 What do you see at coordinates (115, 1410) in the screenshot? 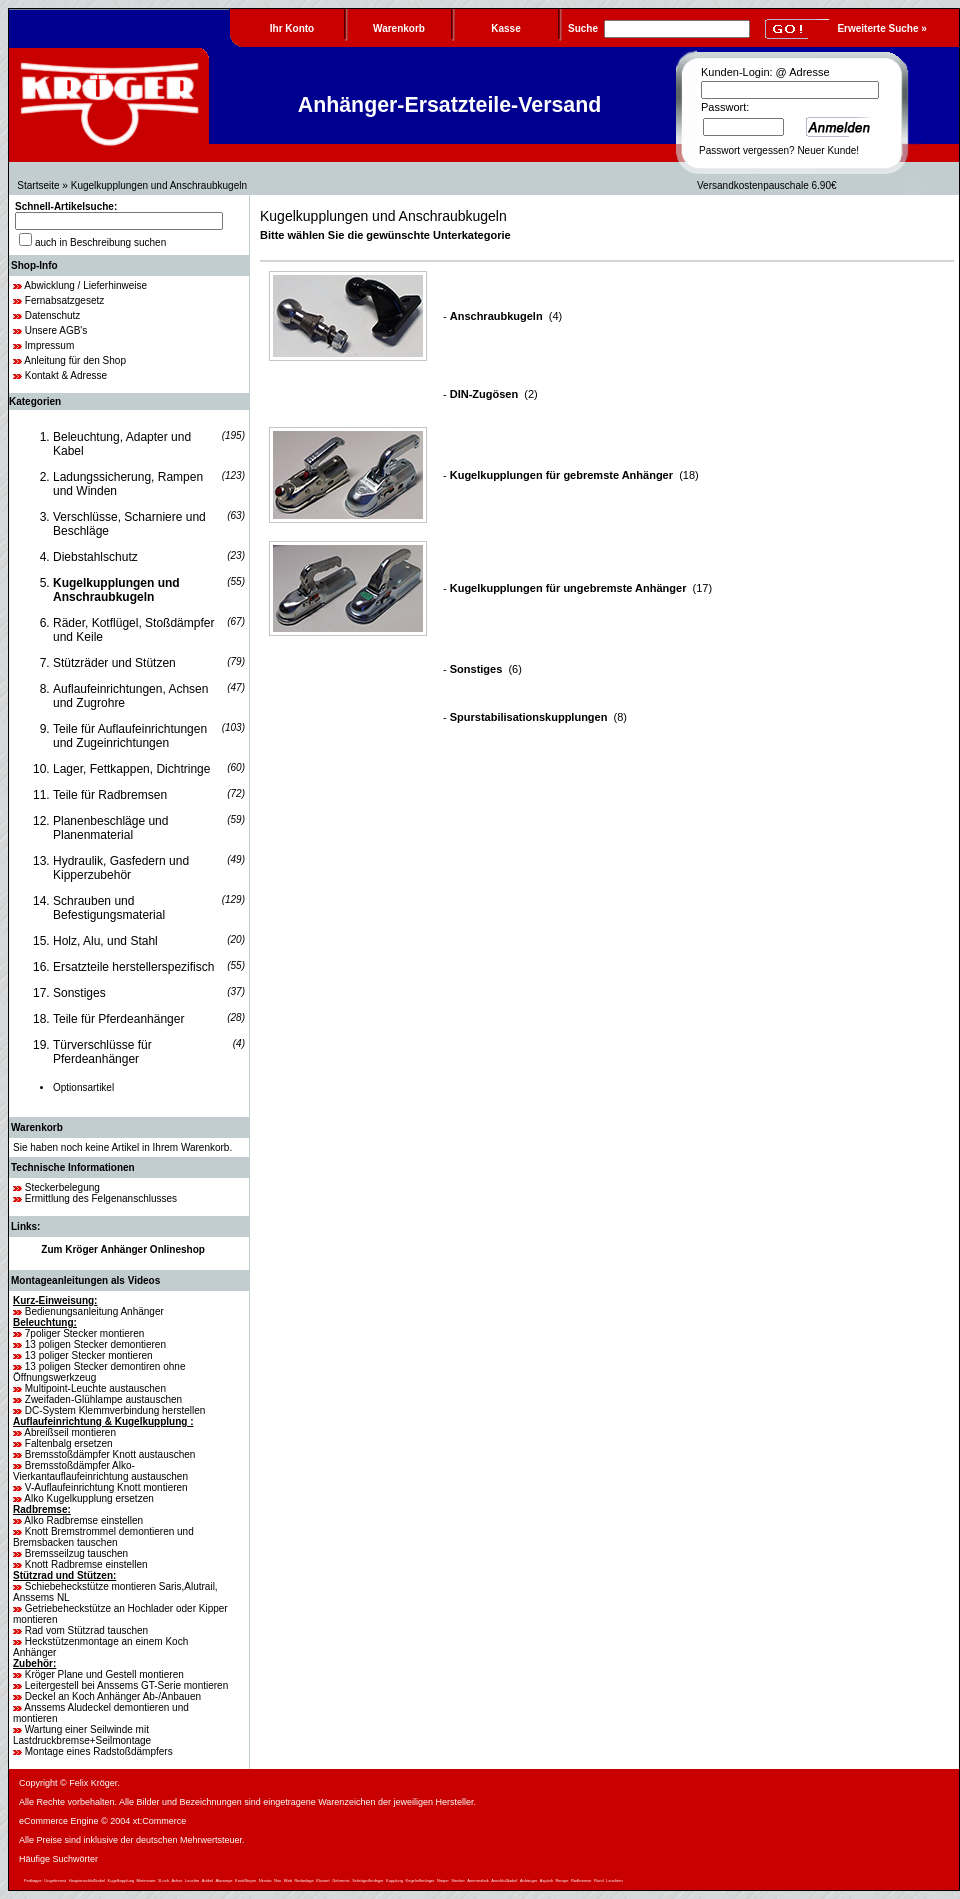
I see `DC-System Klemmverbindung herstellen` at bounding box center [115, 1410].